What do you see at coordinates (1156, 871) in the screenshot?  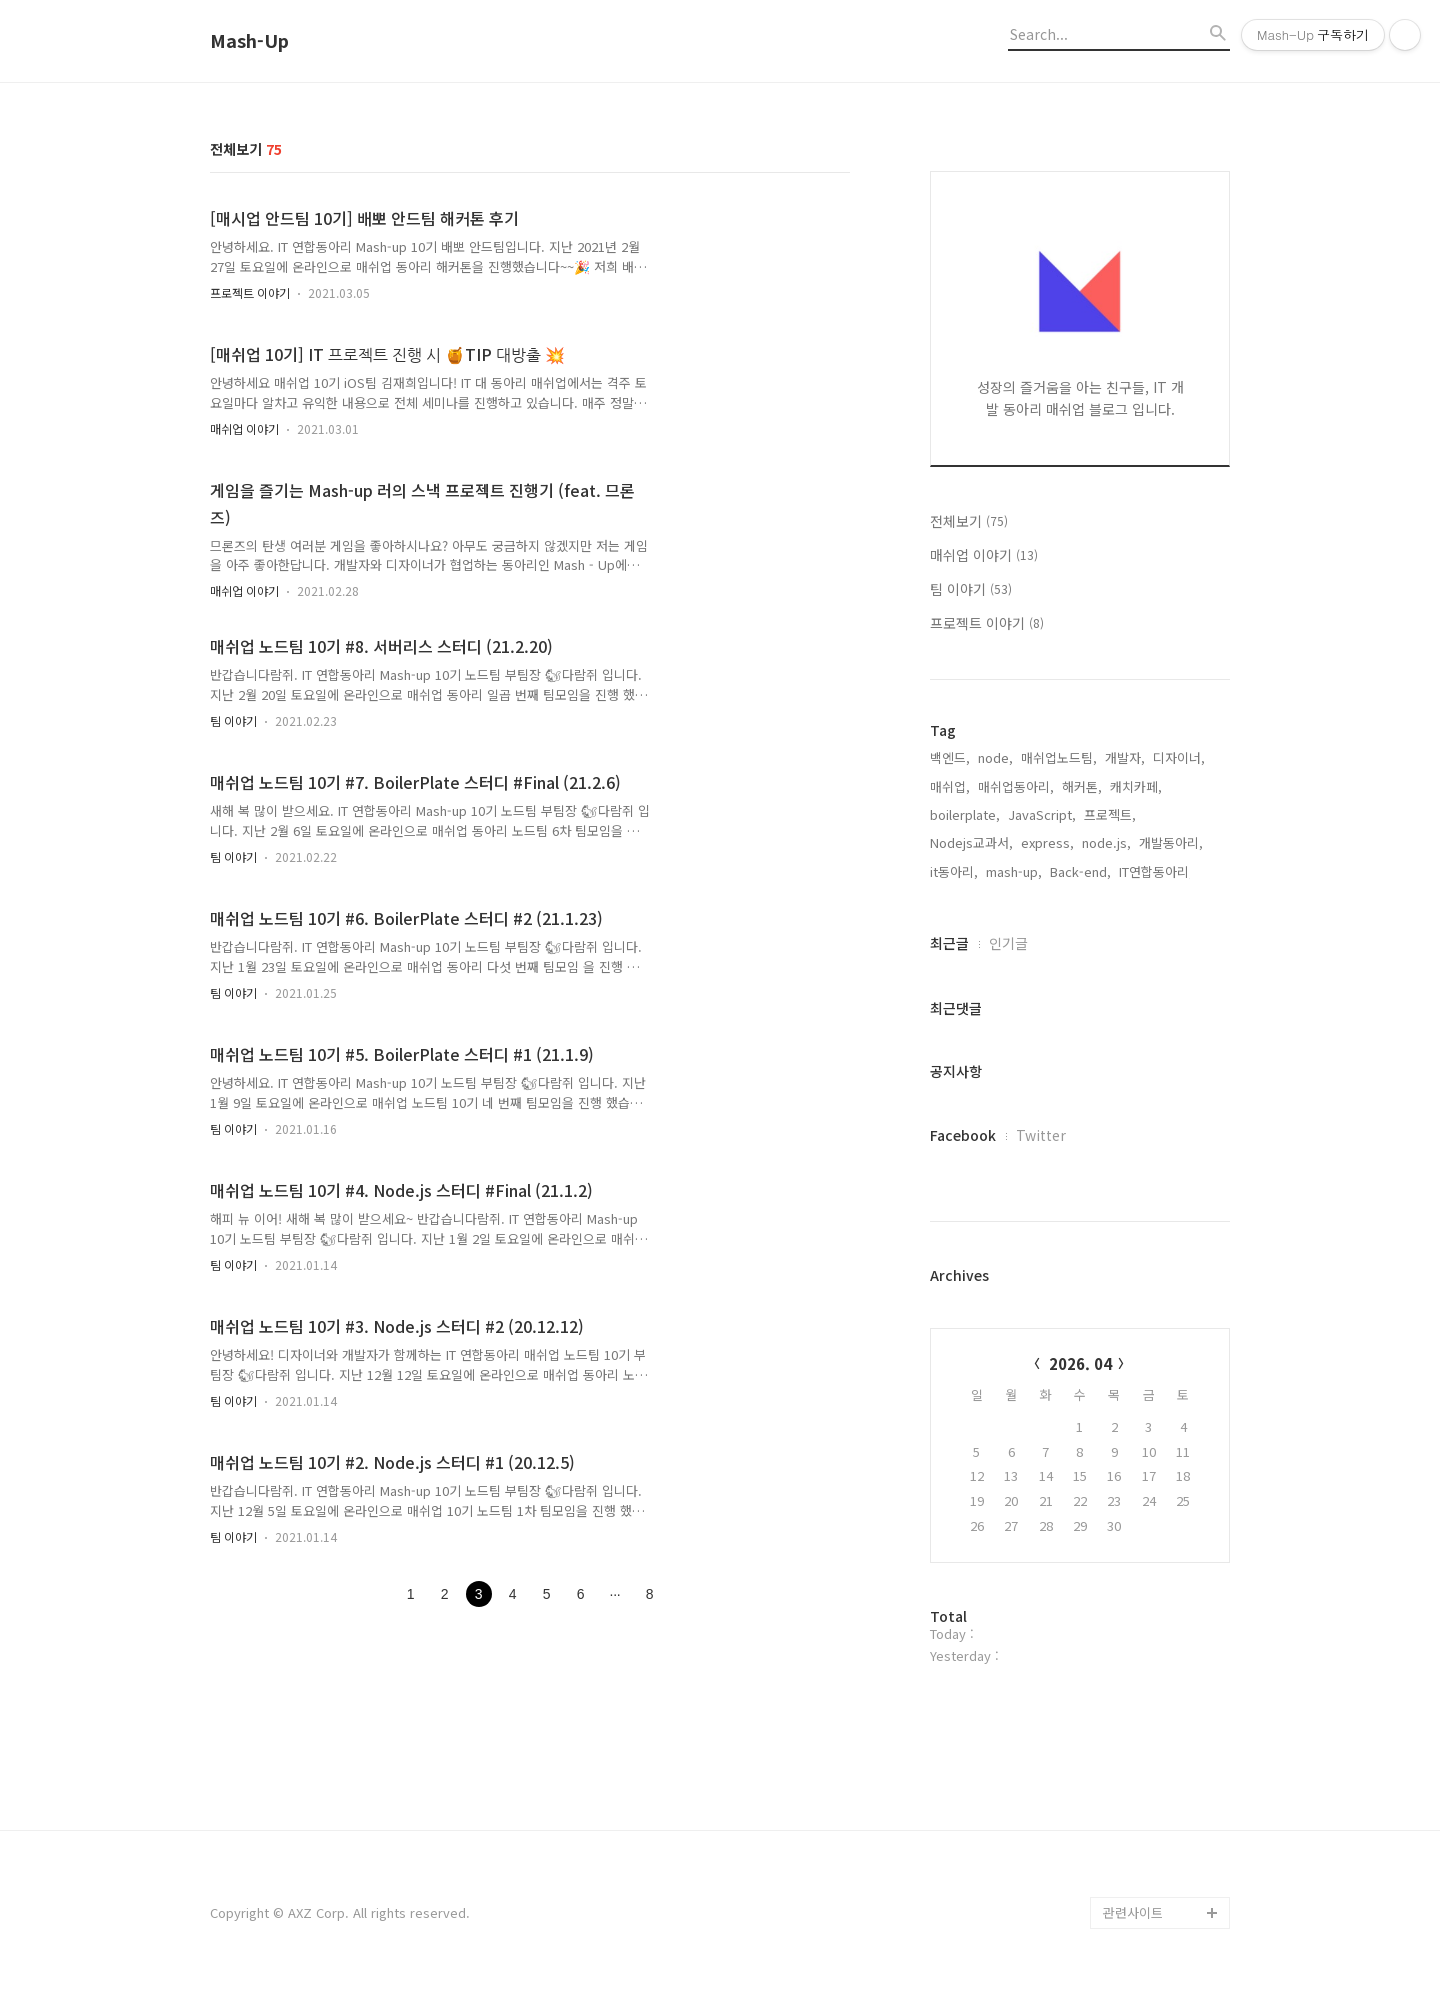 I see `IT연합동아리,` at bounding box center [1156, 871].